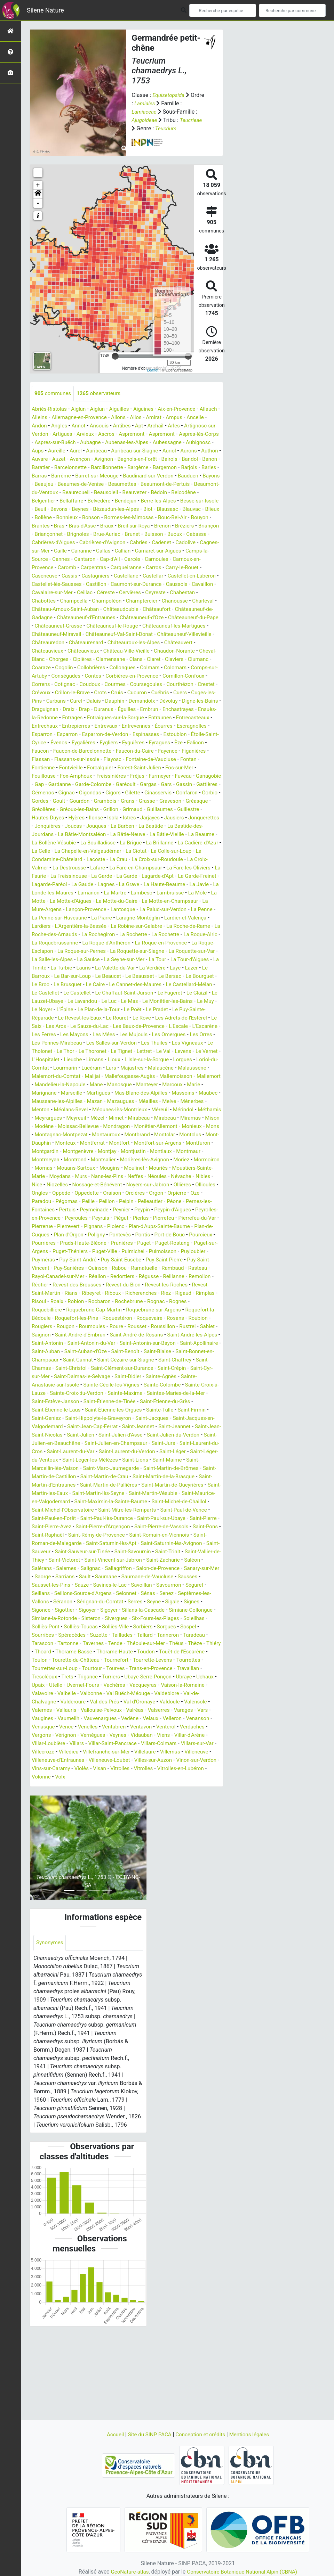  Describe the element at coordinates (44, 1076) in the screenshot. I see `Les Ferres` at that location.